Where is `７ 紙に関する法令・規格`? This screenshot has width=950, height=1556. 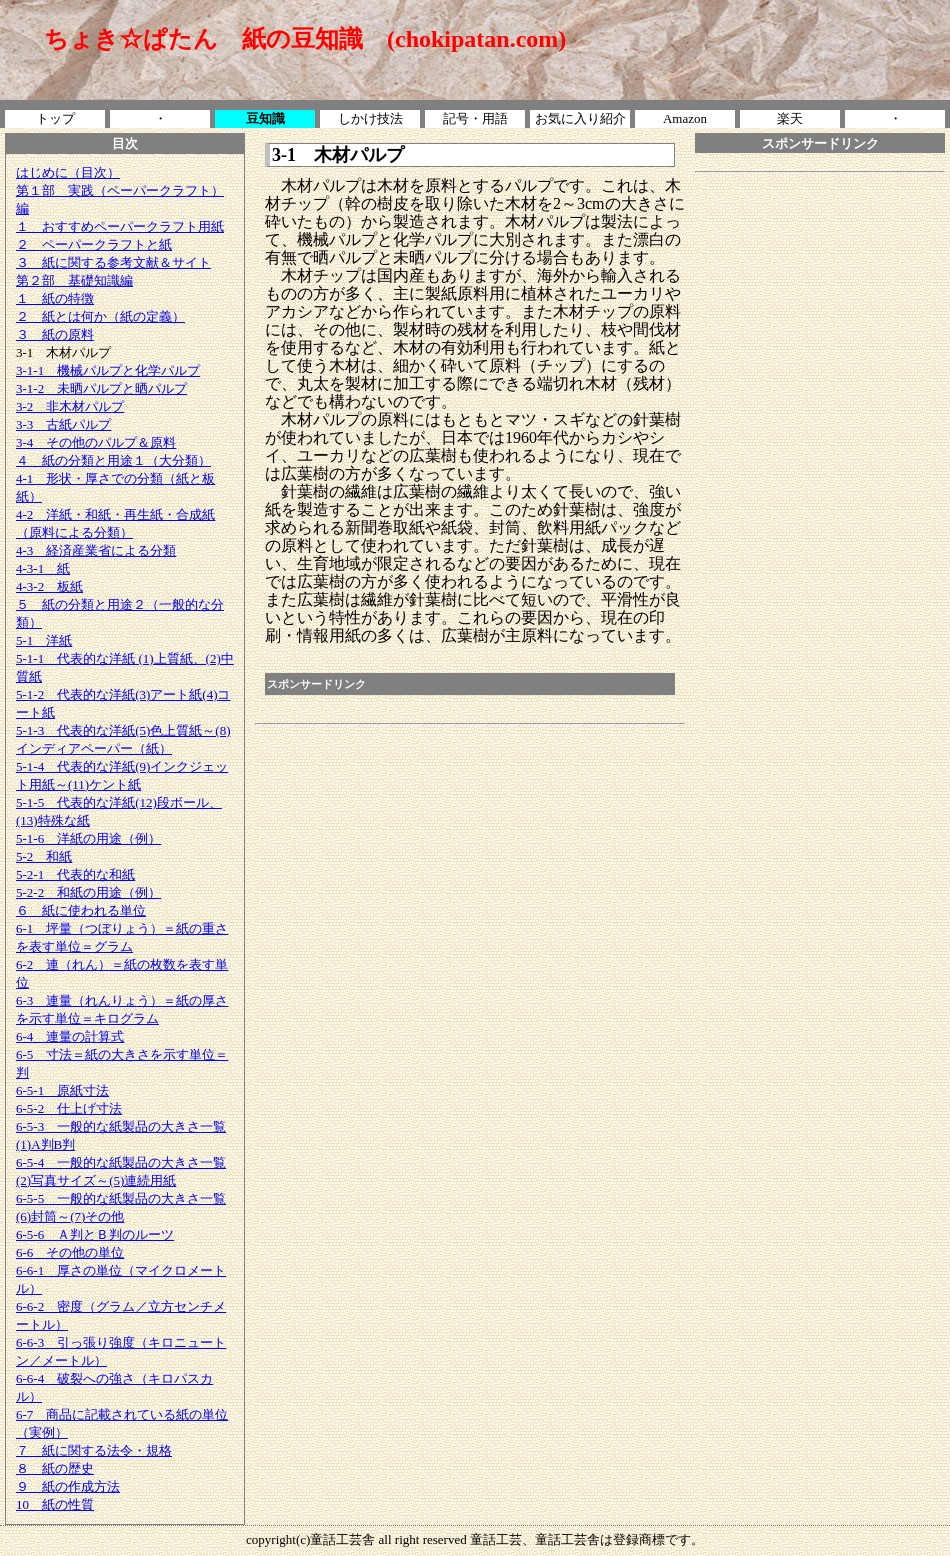 ７ 紙に関する法令・規格 is located at coordinates (94, 1450).